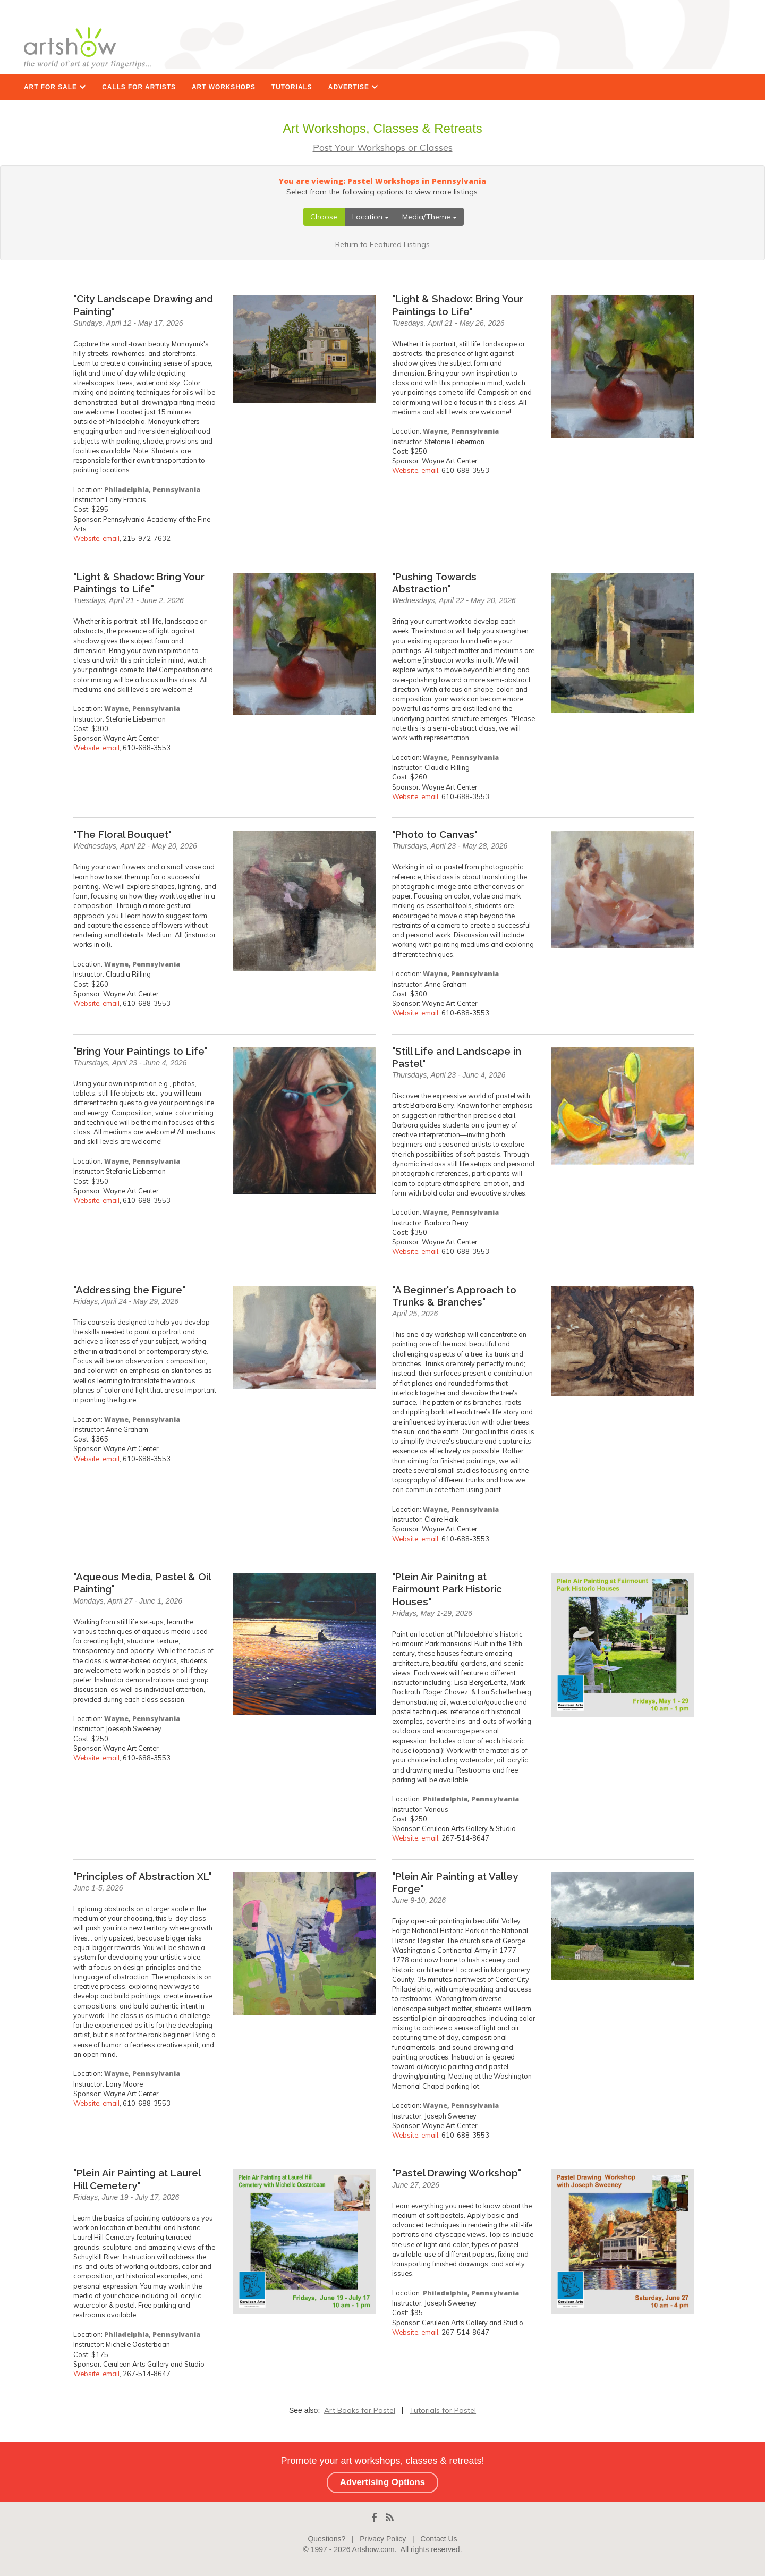 This screenshot has height=2576, width=765. I want to click on CALLS FOR ARTISTS, so click(139, 87).